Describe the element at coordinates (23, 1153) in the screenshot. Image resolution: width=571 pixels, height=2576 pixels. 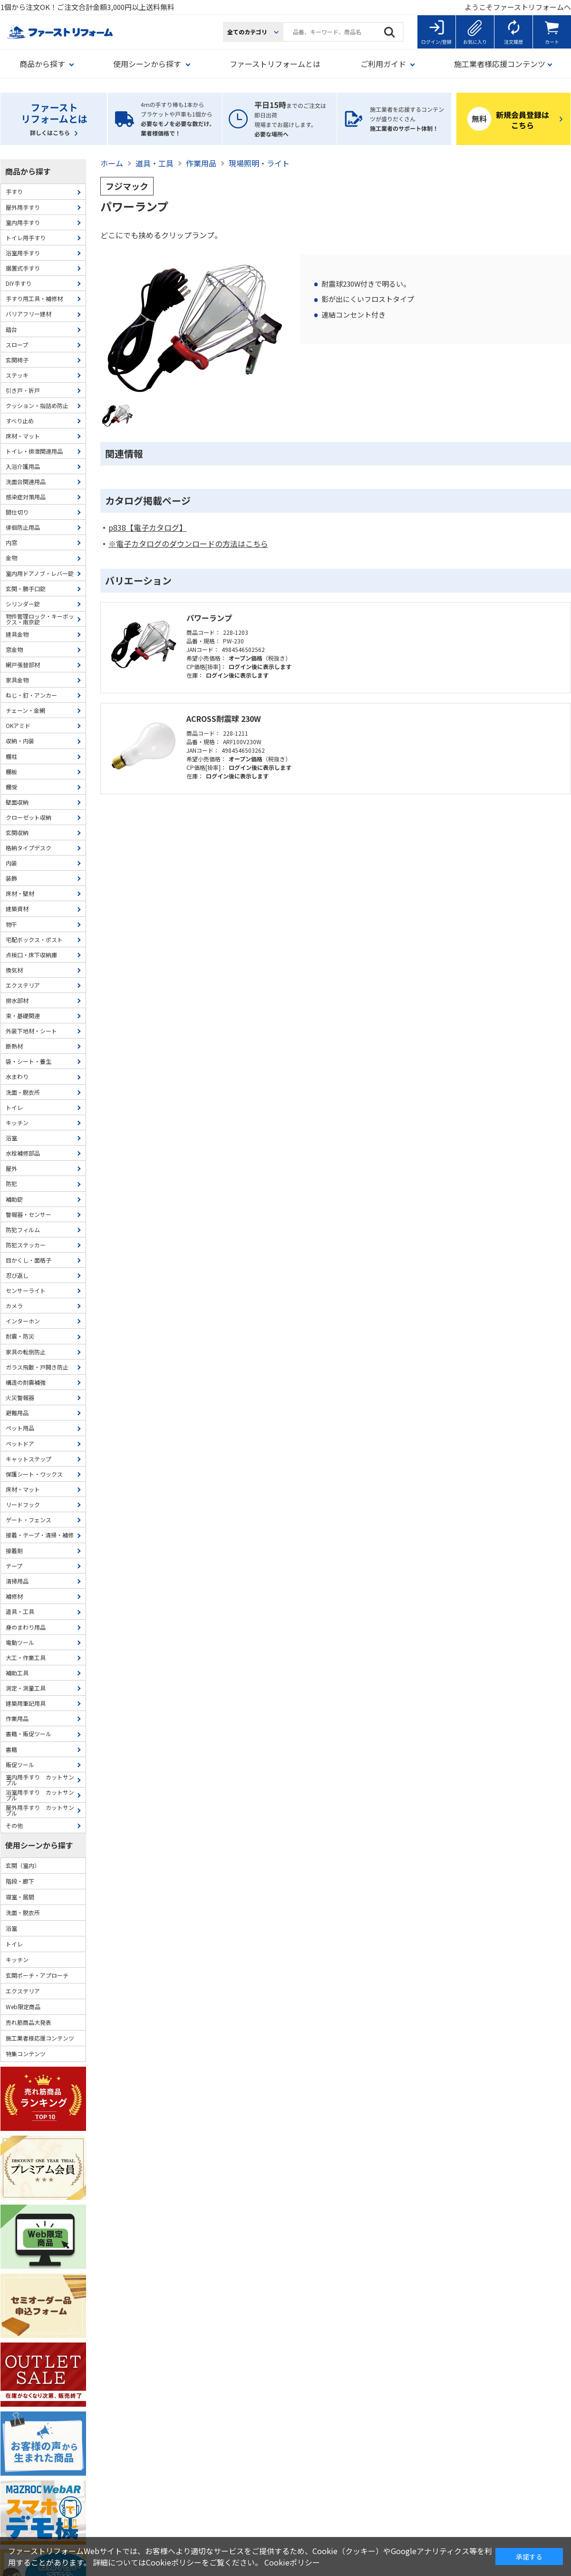
I see `水栓補修部品` at that location.